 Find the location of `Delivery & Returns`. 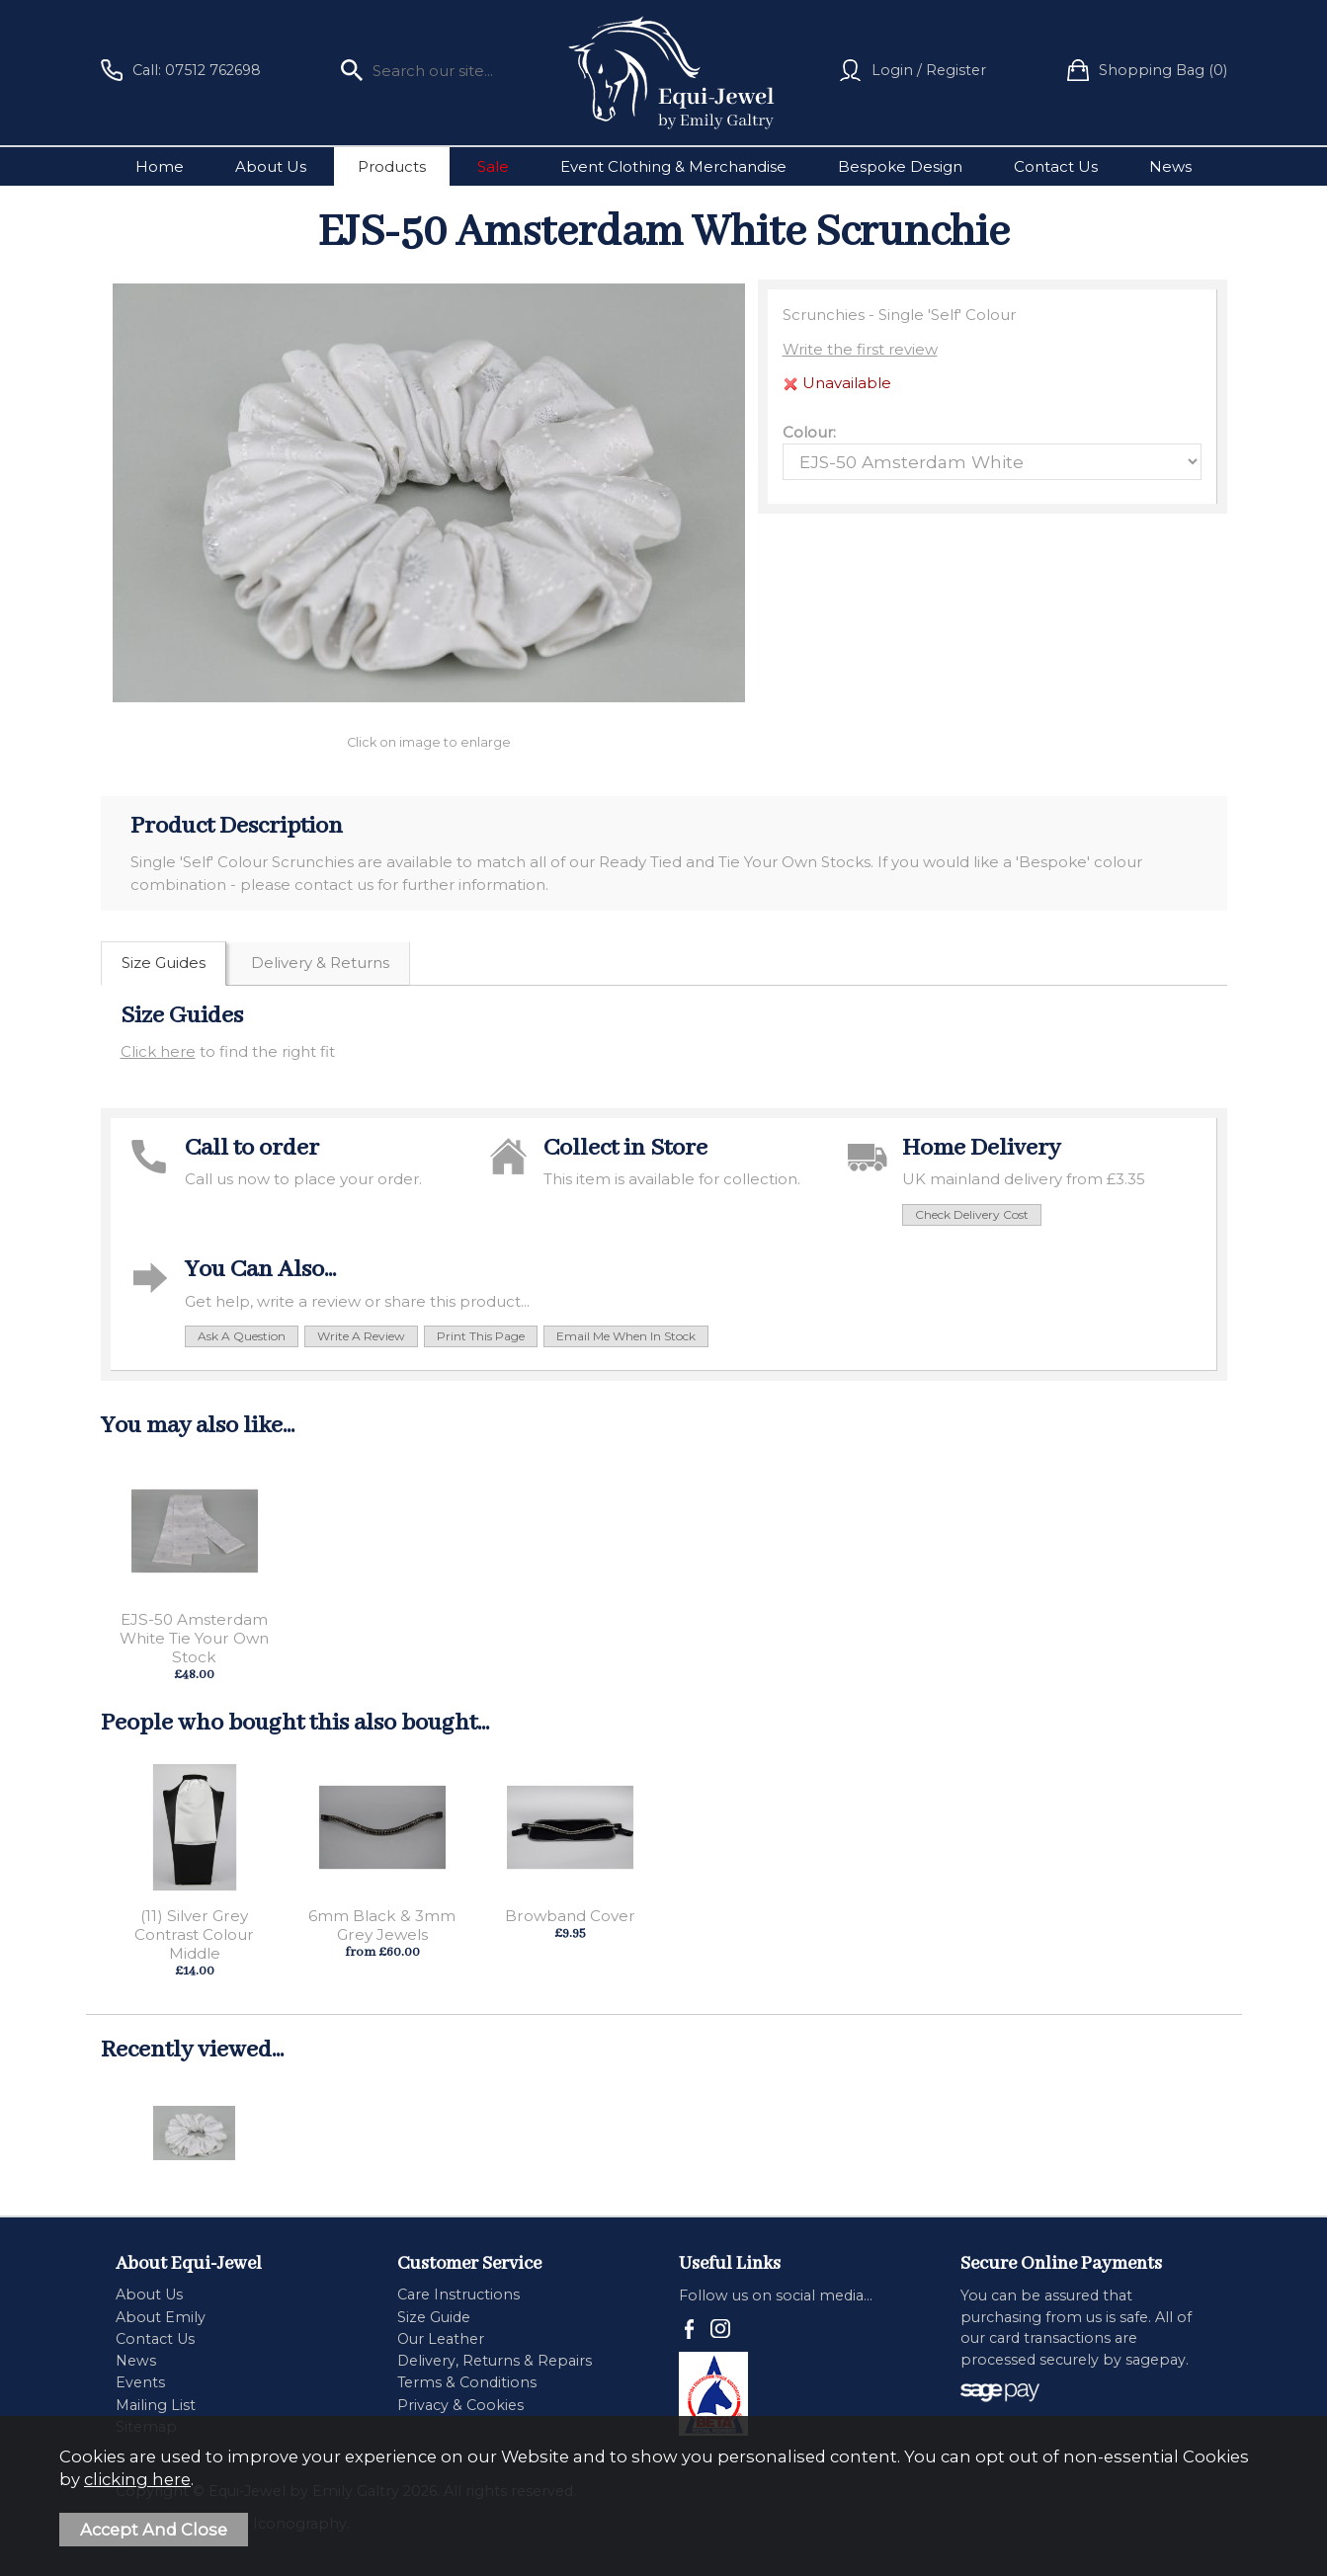

Delivery & Returns is located at coordinates (320, 962).